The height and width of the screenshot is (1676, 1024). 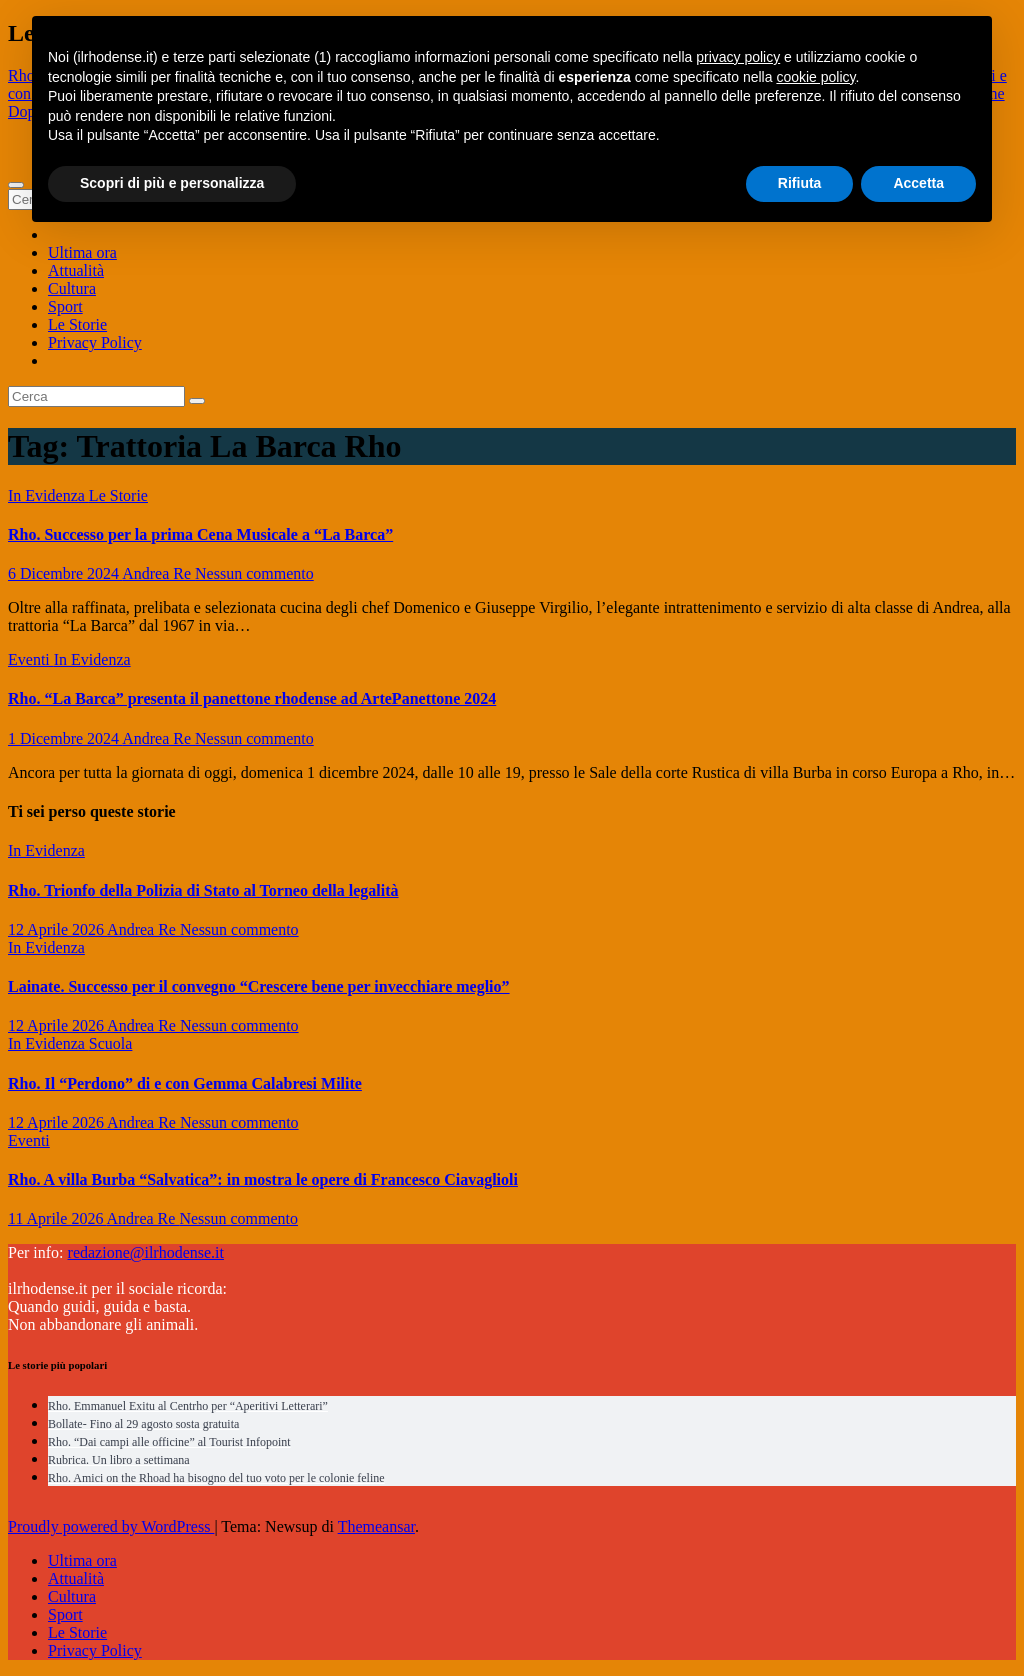 What do you see at coordinates (738, 57) in the screenshot?
I see `privacy policy [button]` at bounding box center [738, 57].